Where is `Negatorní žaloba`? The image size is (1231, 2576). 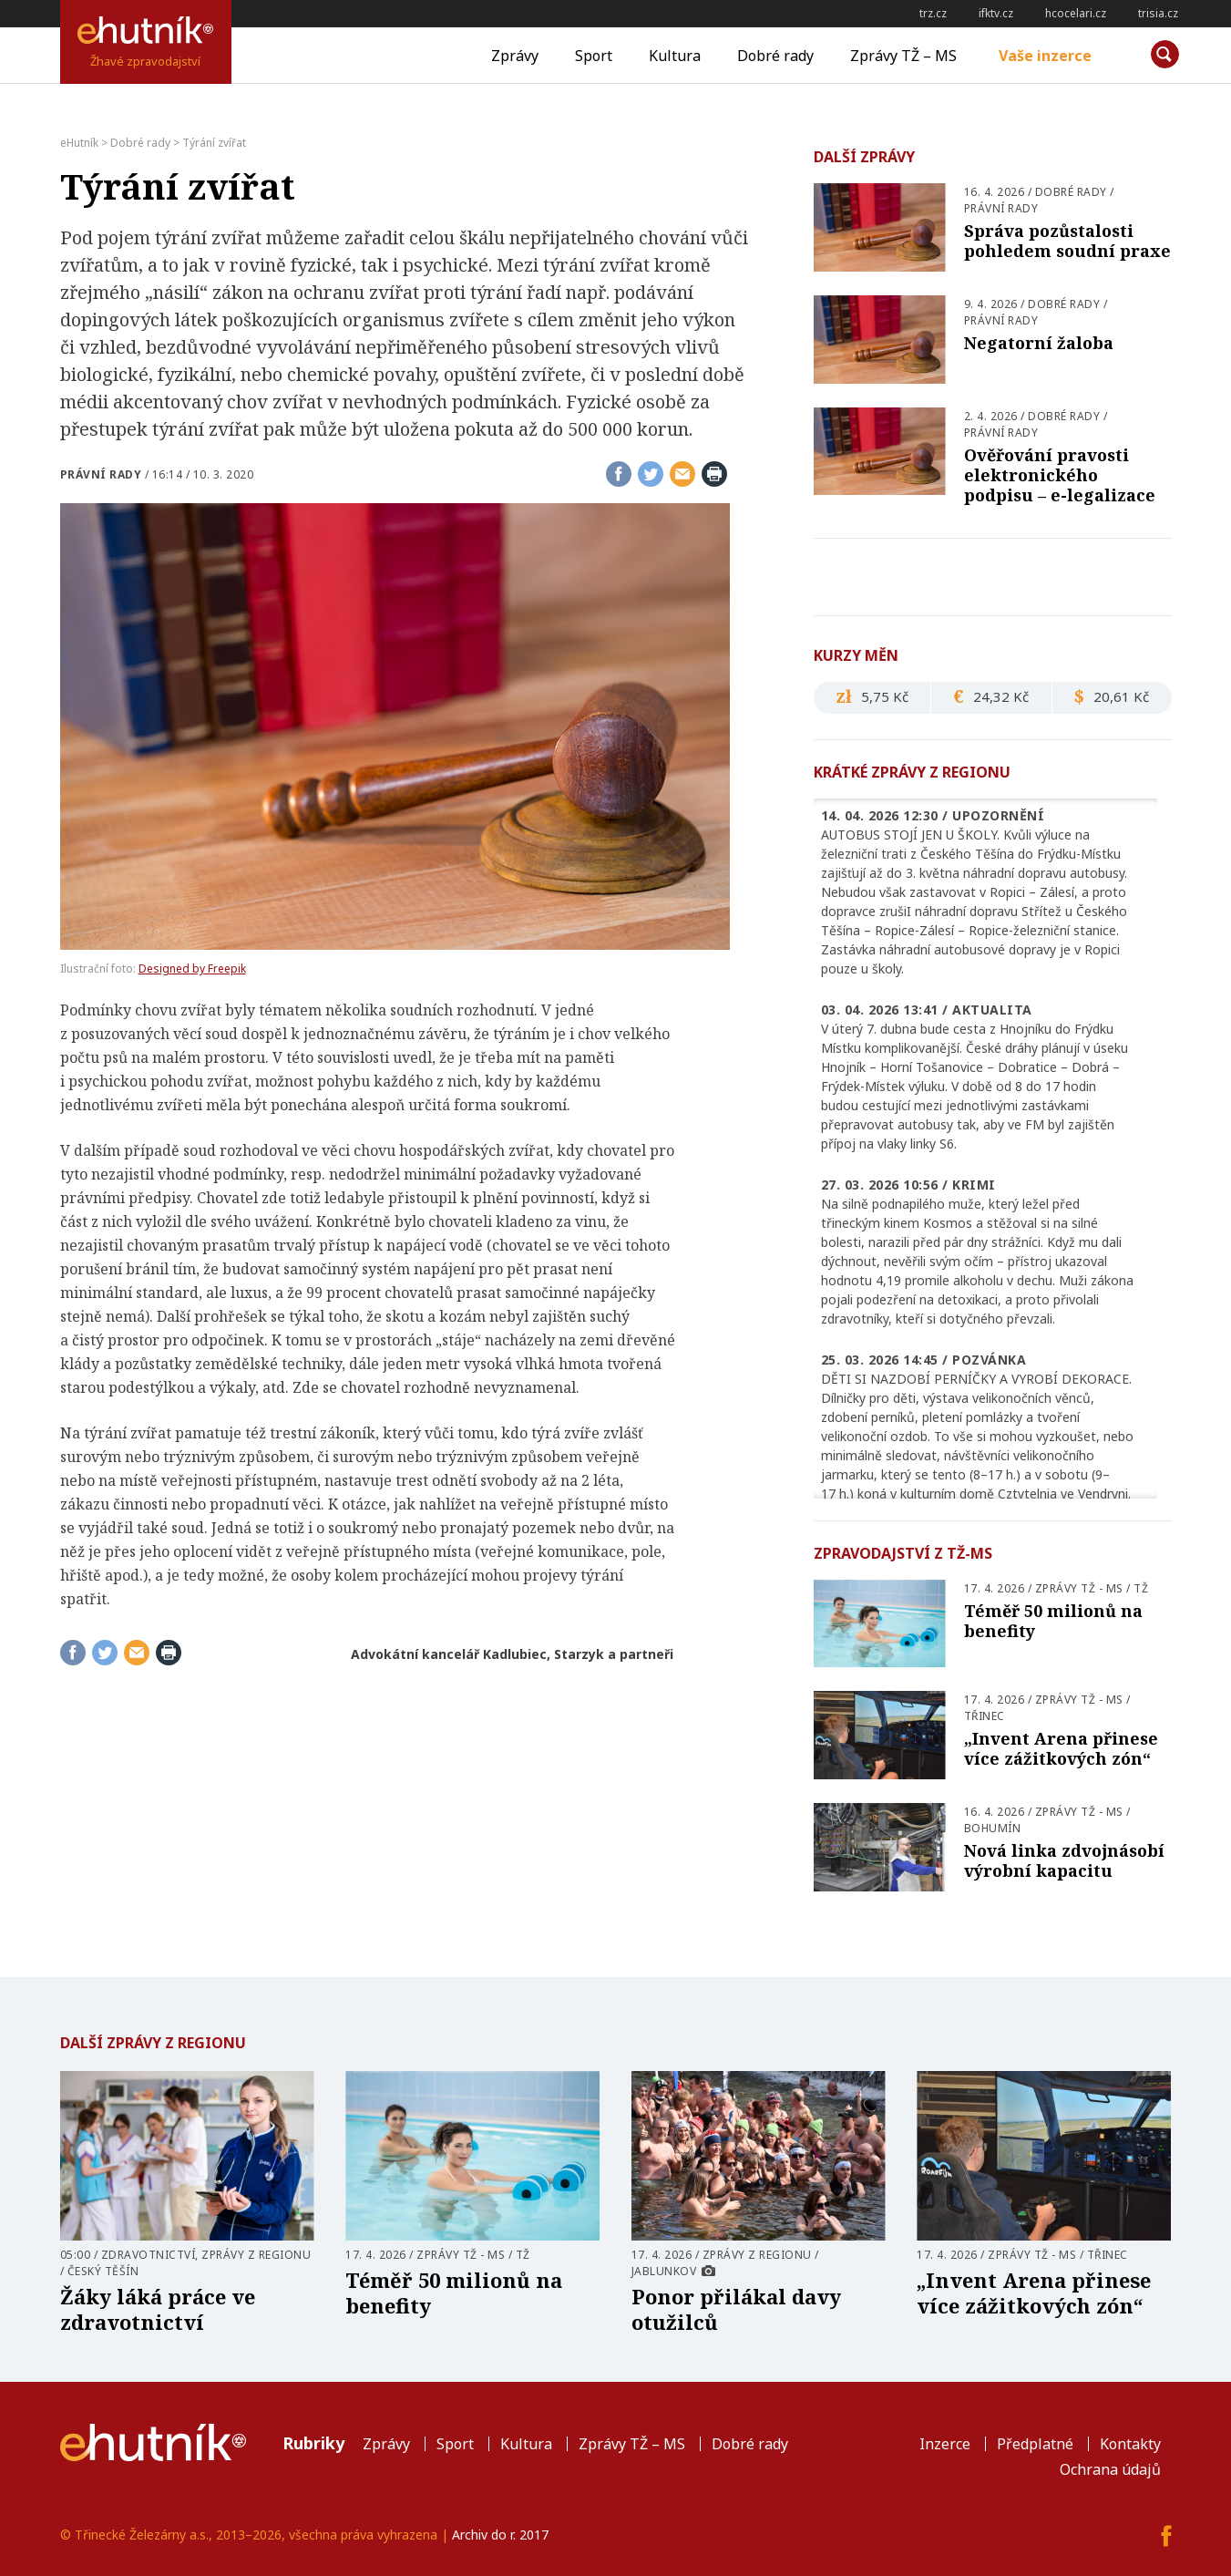
Negatorní žaloba is located at coordinates (1038, 343).